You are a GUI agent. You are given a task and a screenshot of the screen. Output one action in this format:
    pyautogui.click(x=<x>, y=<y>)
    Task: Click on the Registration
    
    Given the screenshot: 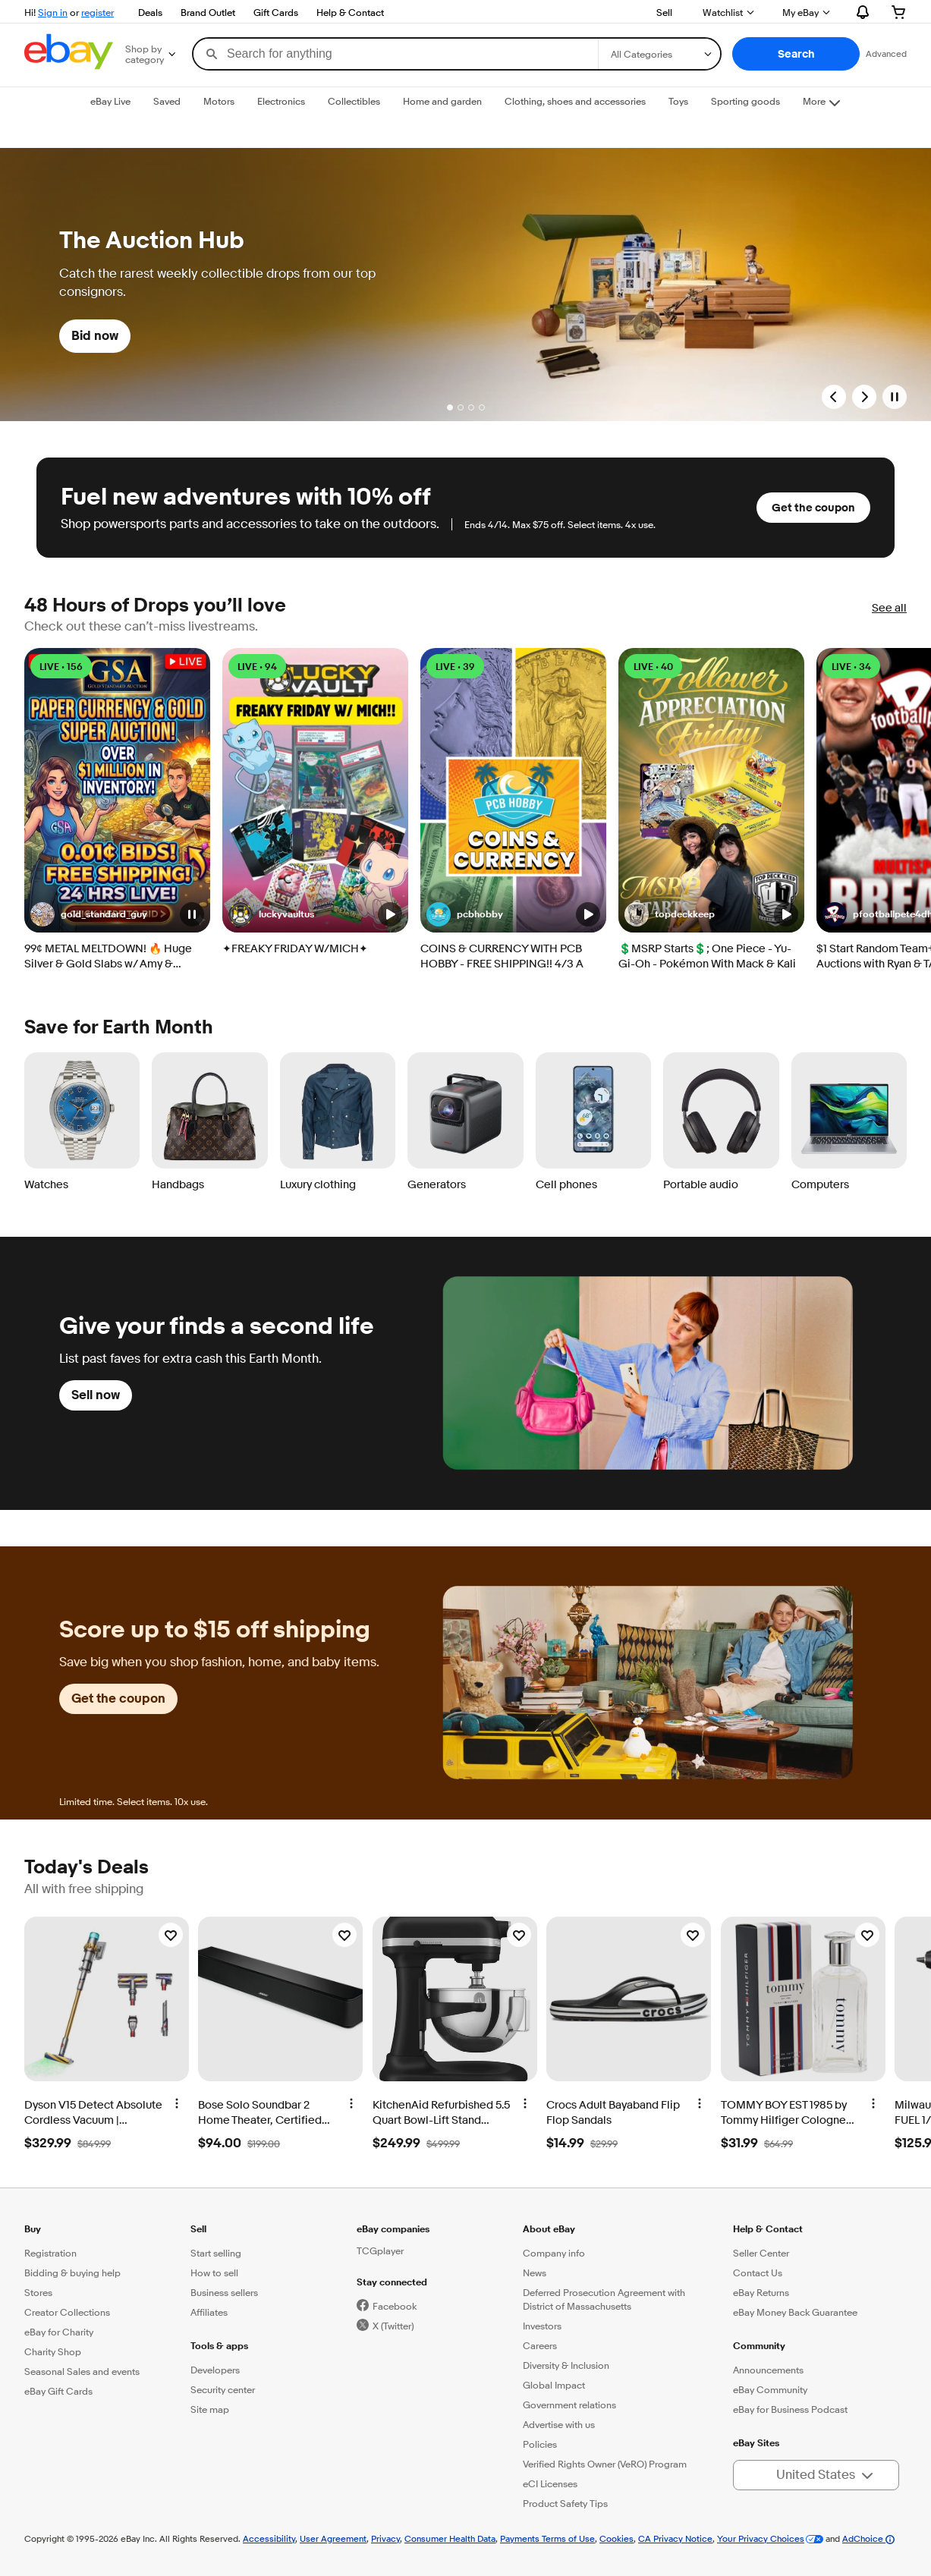 What is the action you would take?
    pyautogui.click(x=50, y=2253)
    